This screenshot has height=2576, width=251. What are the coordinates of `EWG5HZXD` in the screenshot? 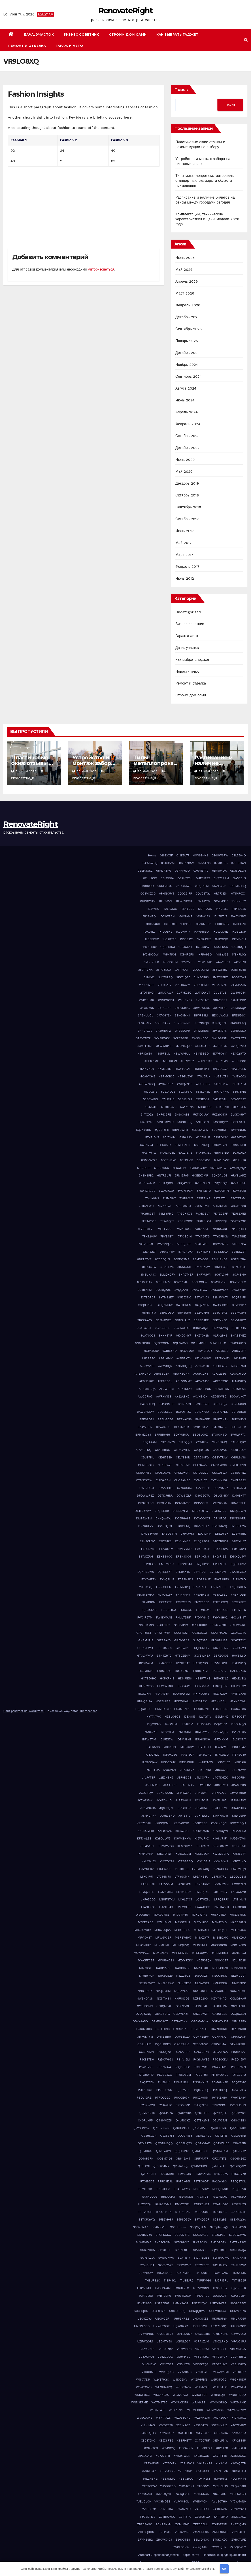 It's located at (238, 1571).